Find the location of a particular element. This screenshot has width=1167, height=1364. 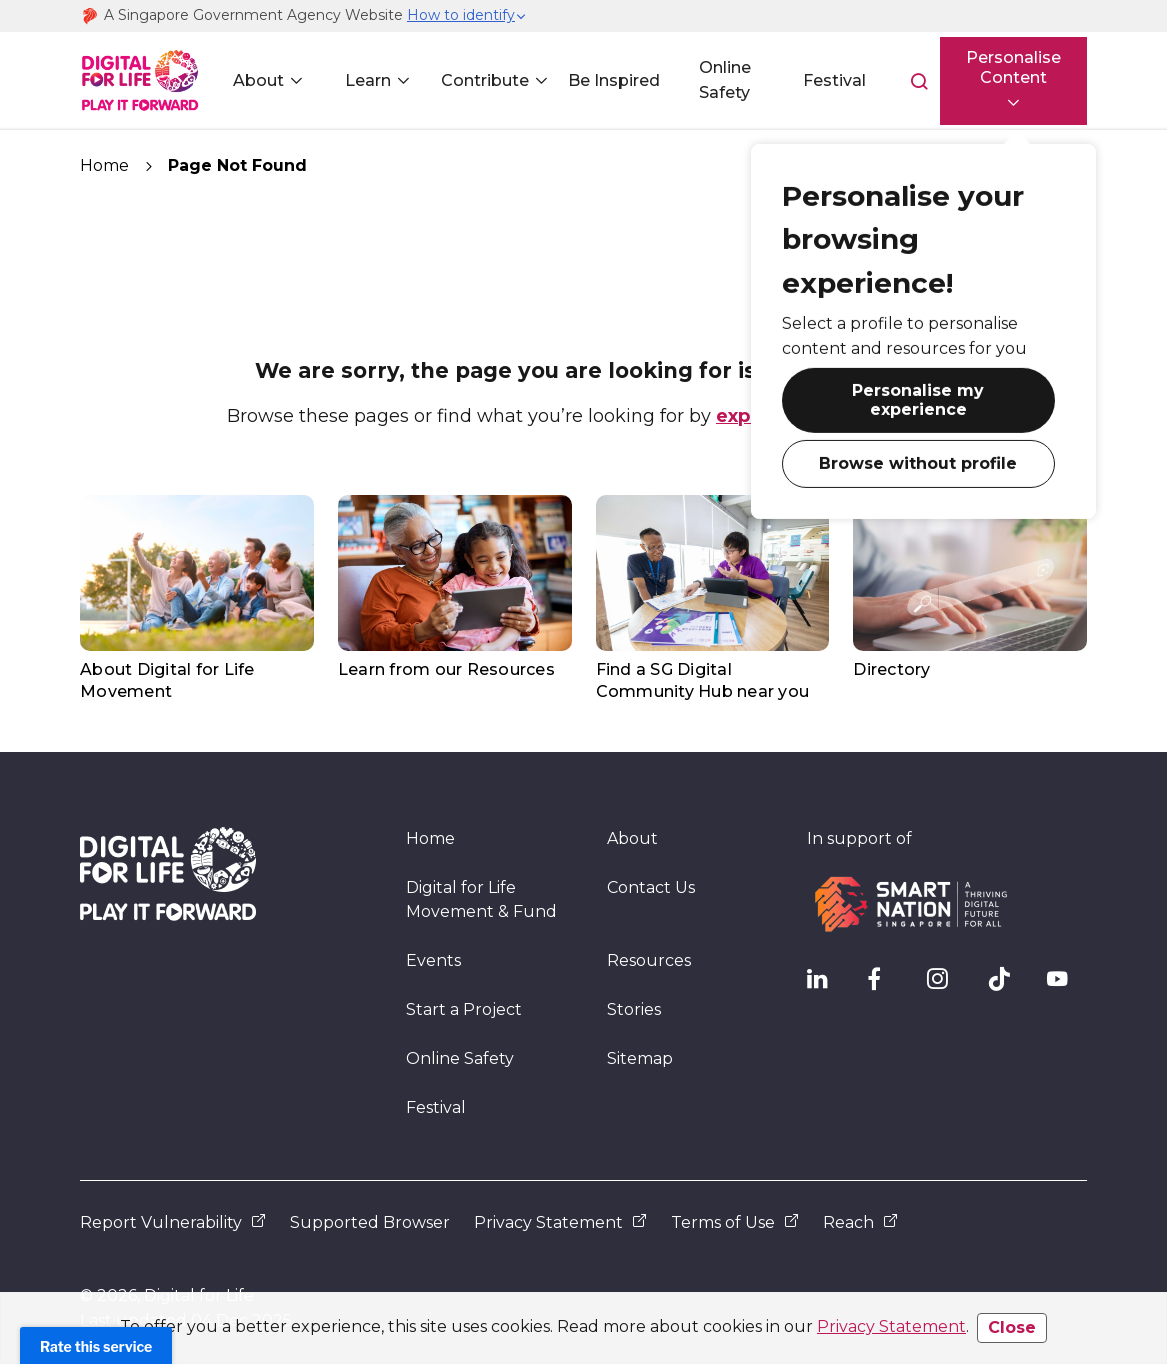

Reach is located at coordinates (860, 1222).